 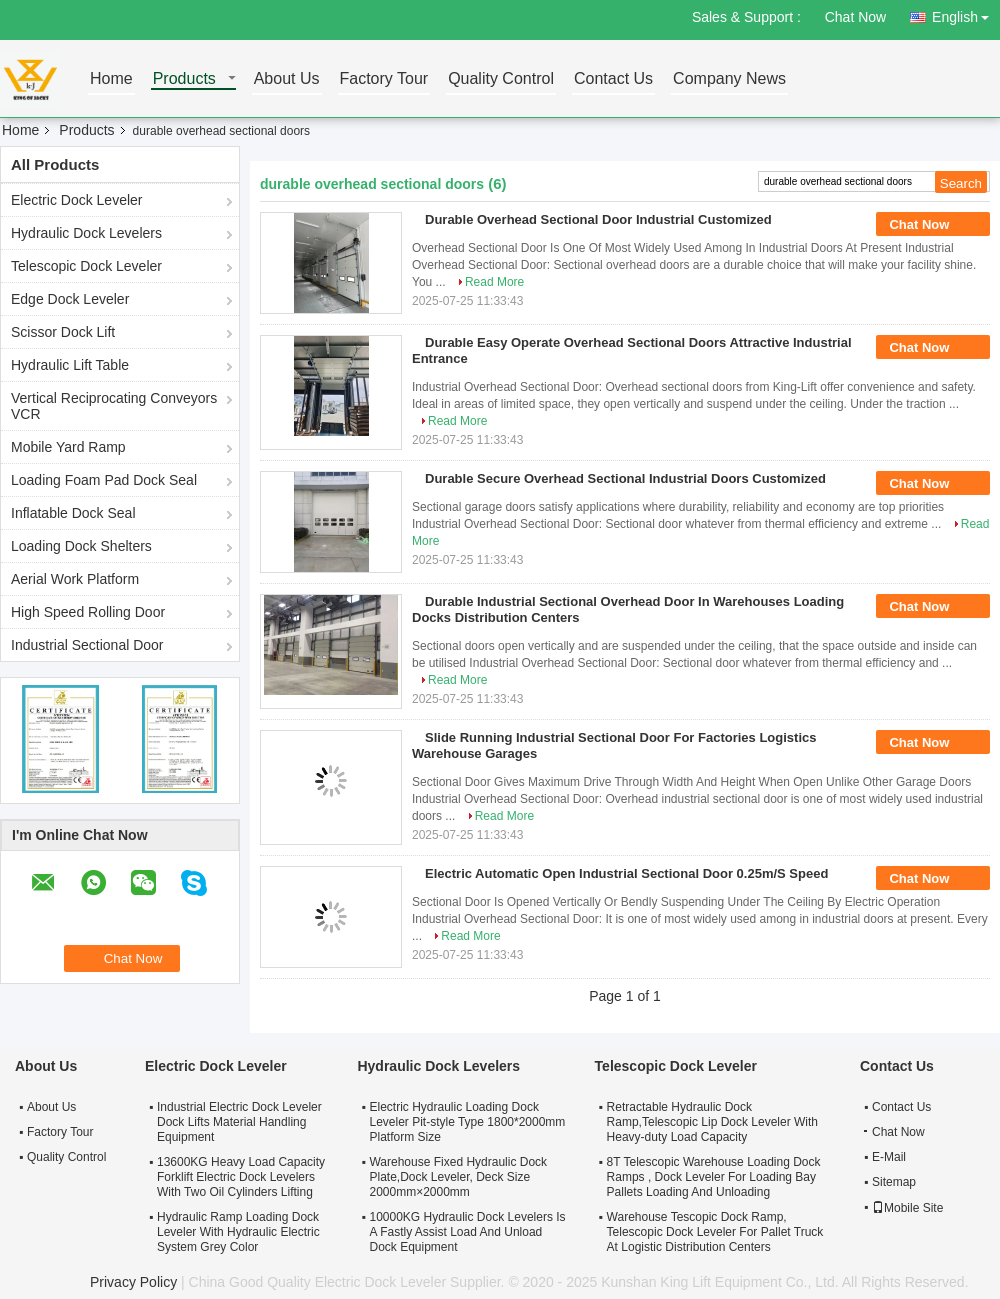 What do you see at coordinates (494, 282) in the screenshot?
I see `Read More` at bounding box center [494, 282].